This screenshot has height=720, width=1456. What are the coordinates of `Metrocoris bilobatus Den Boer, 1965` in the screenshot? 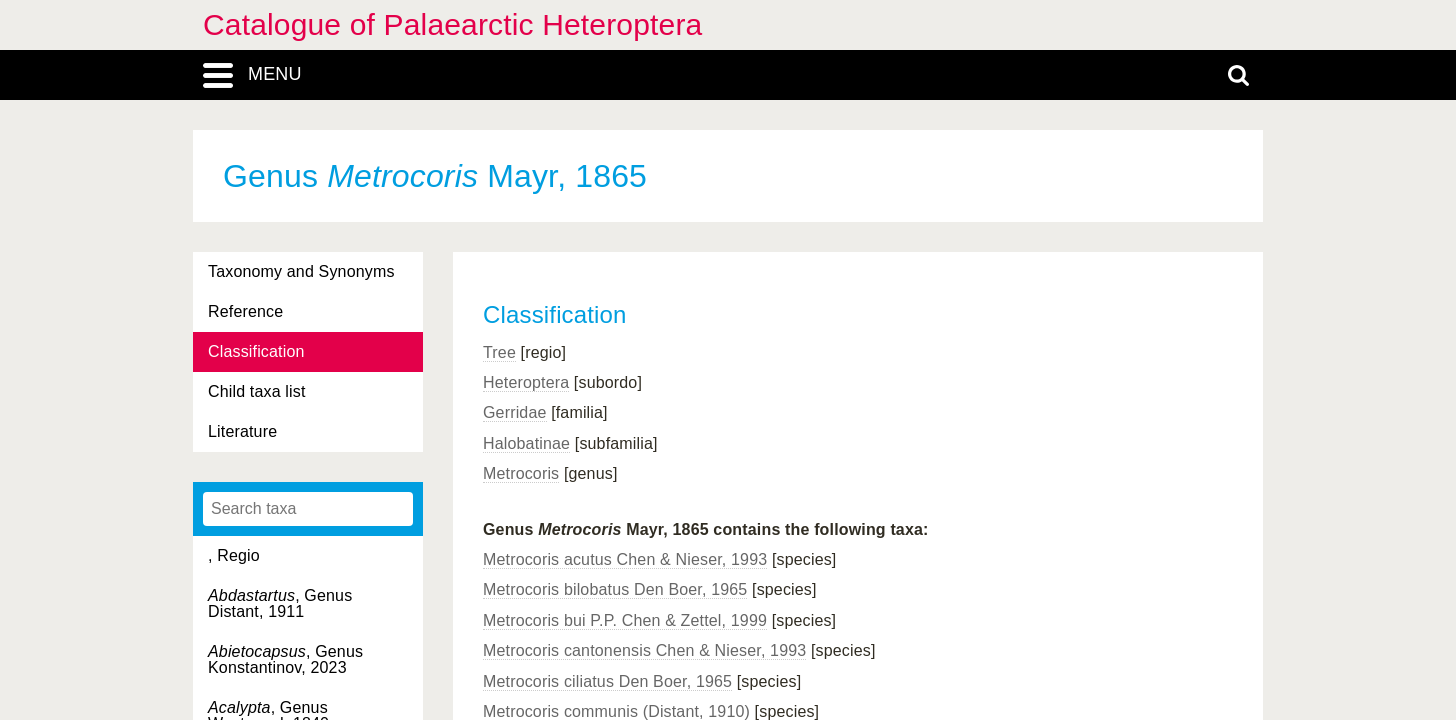 It's located at (615, 589).